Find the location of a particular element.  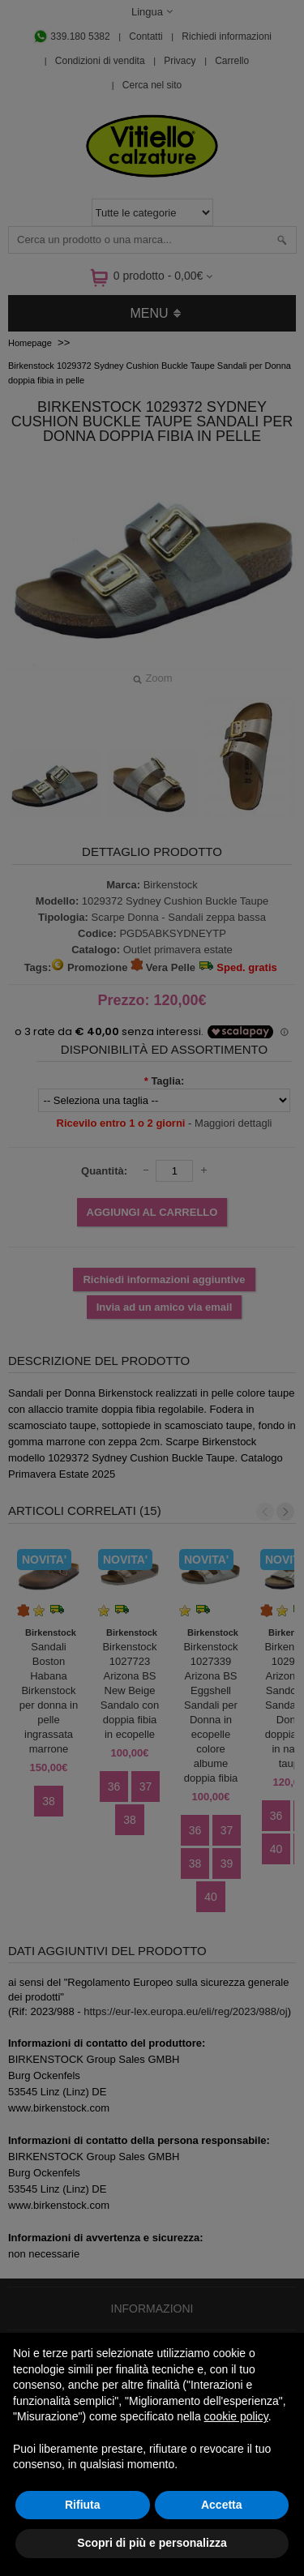

Scopri di più e personalizza [button] is located at coordinates (151, 2542).